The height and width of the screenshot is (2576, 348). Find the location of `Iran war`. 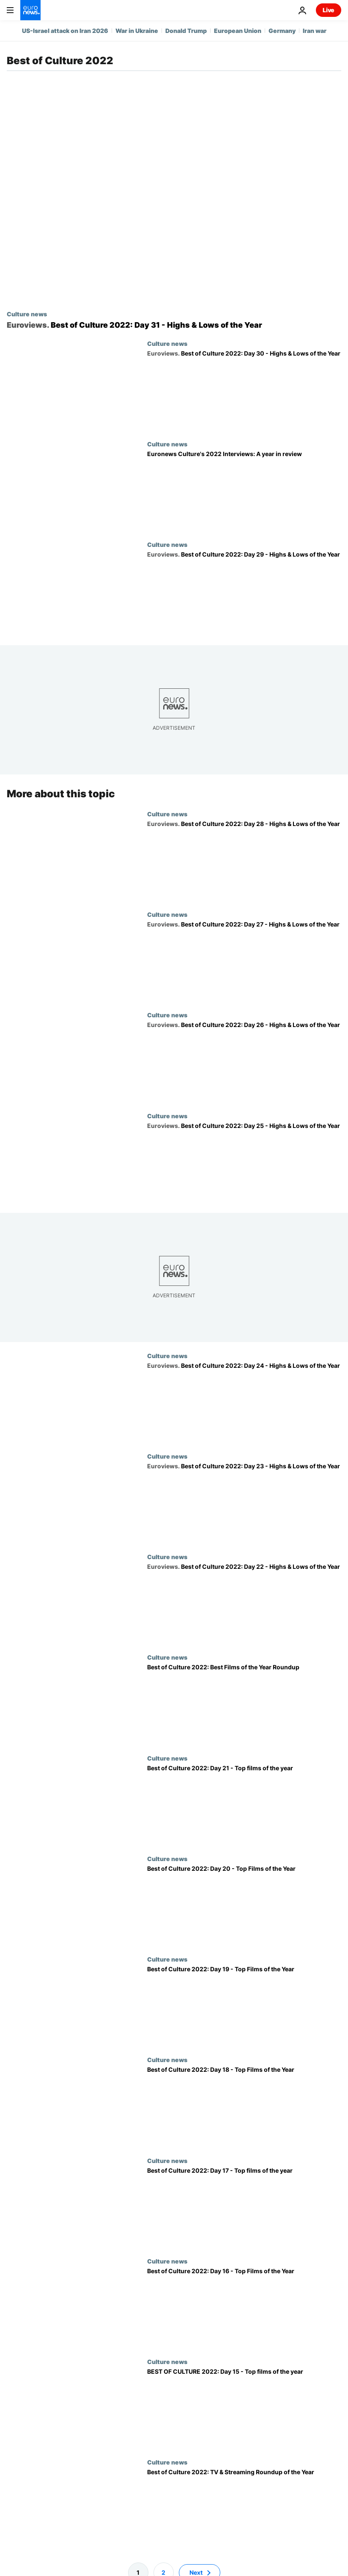

Iran war is located at coordinates (314, 30).